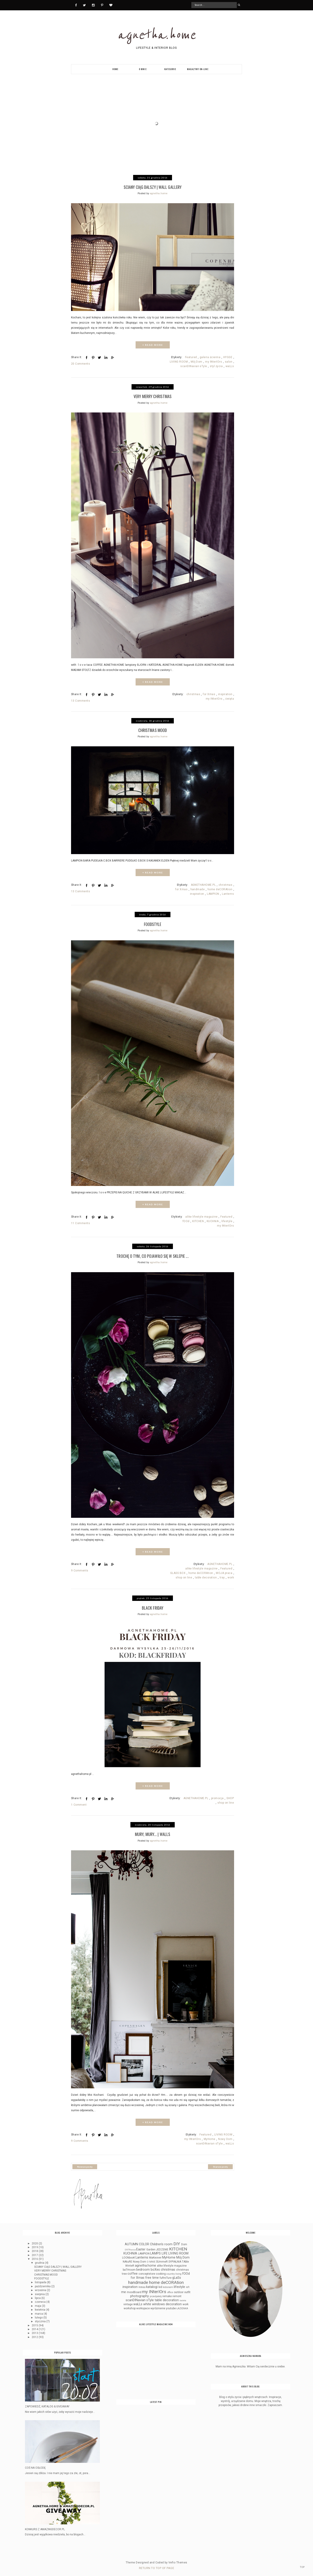 This screenshot has height=2576, width=313. What do you see at coordinates (152, 345) in the screenshot?
I see `+ READ MORE` at bounding box center [152, 345].